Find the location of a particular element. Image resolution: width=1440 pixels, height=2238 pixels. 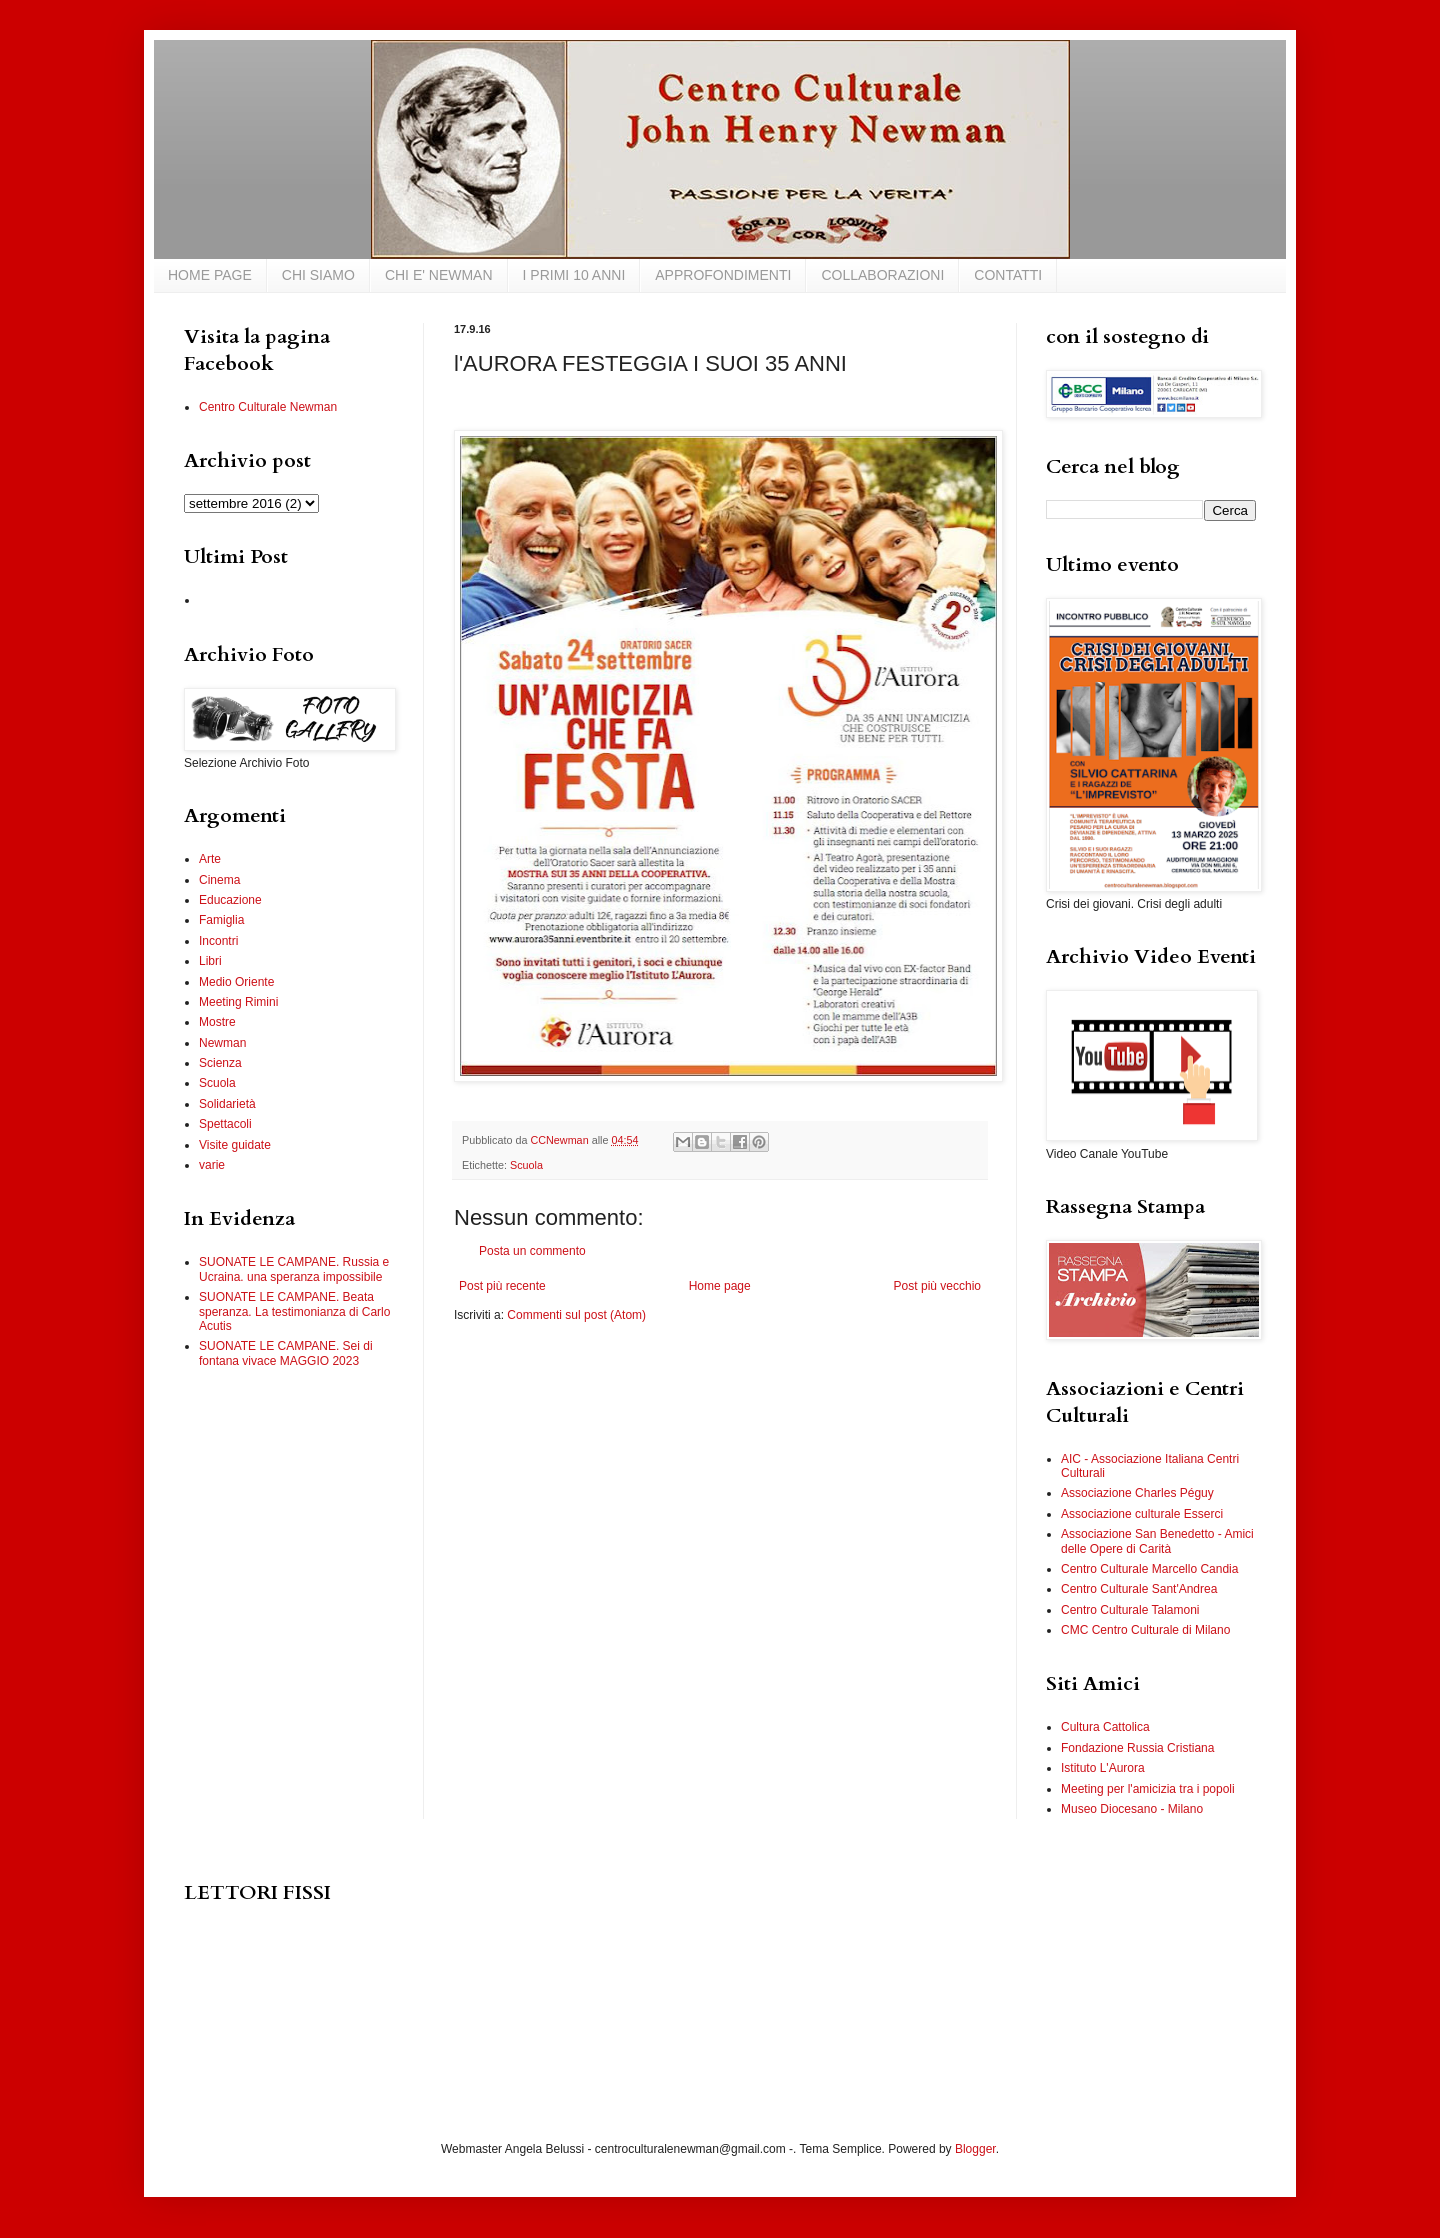

Blogger is located at coordinates (975, 2149).